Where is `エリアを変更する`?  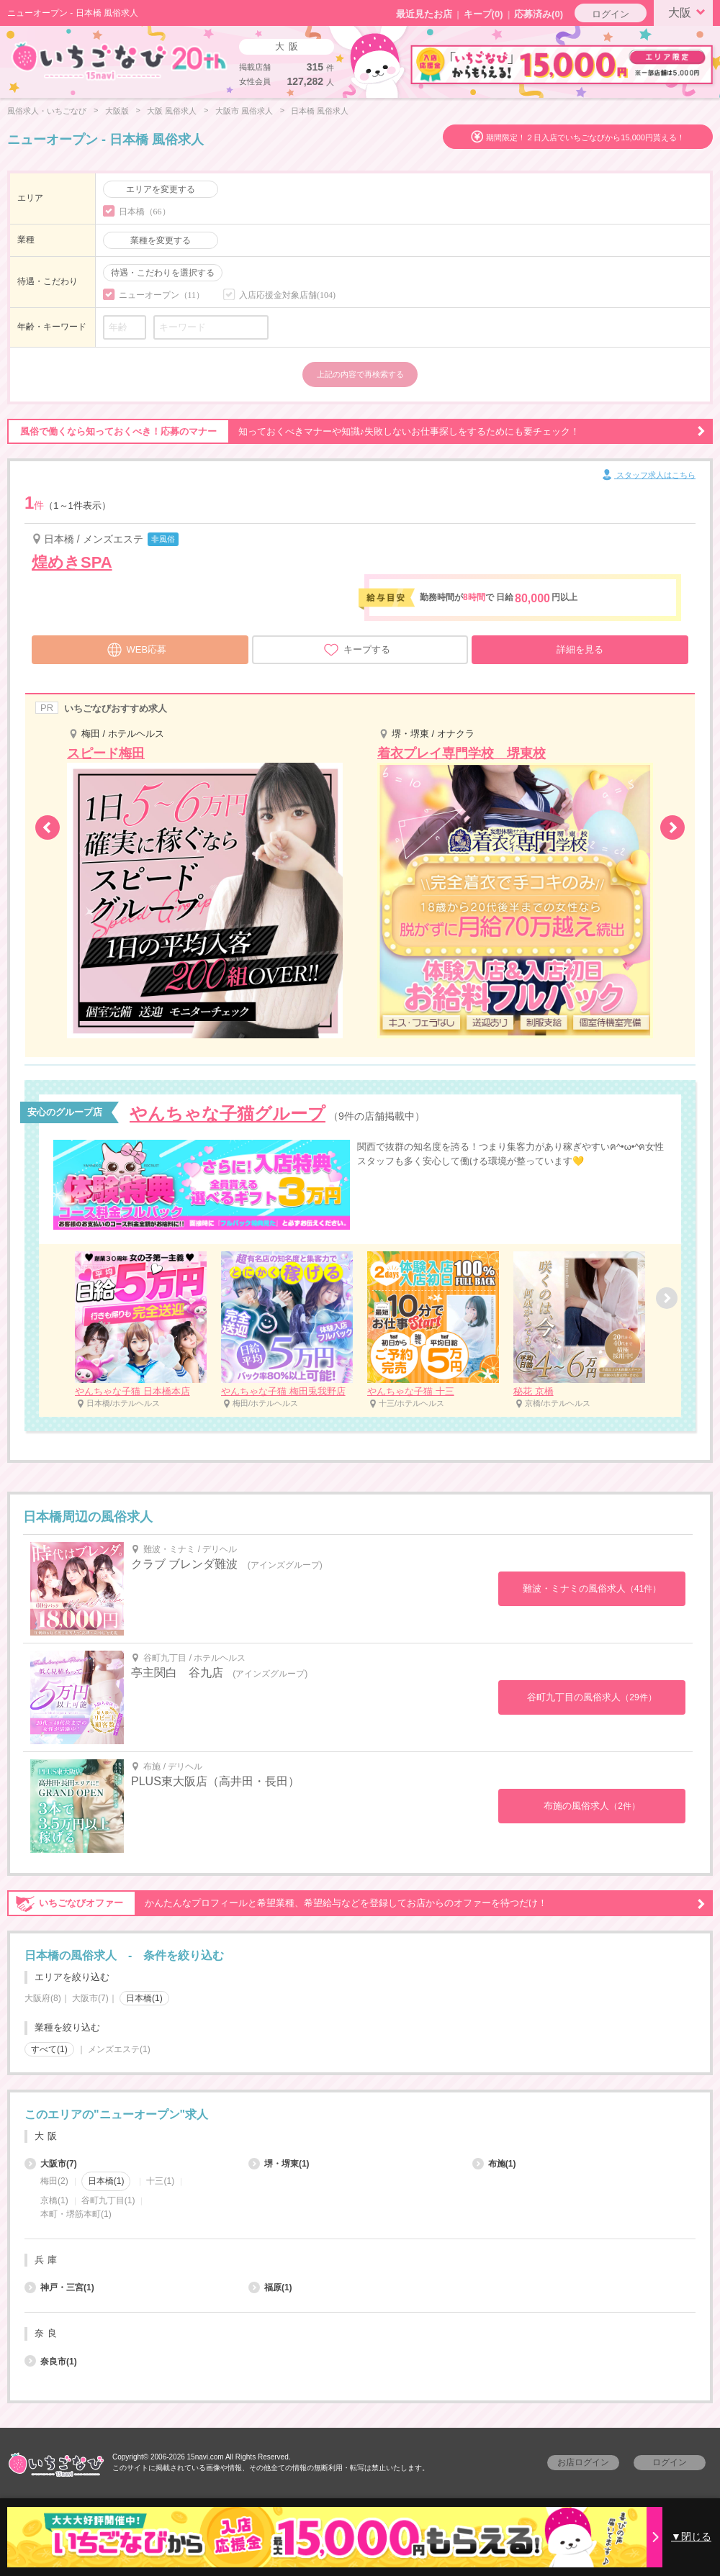
エリアを変更する is located at coordinates (160, 189).